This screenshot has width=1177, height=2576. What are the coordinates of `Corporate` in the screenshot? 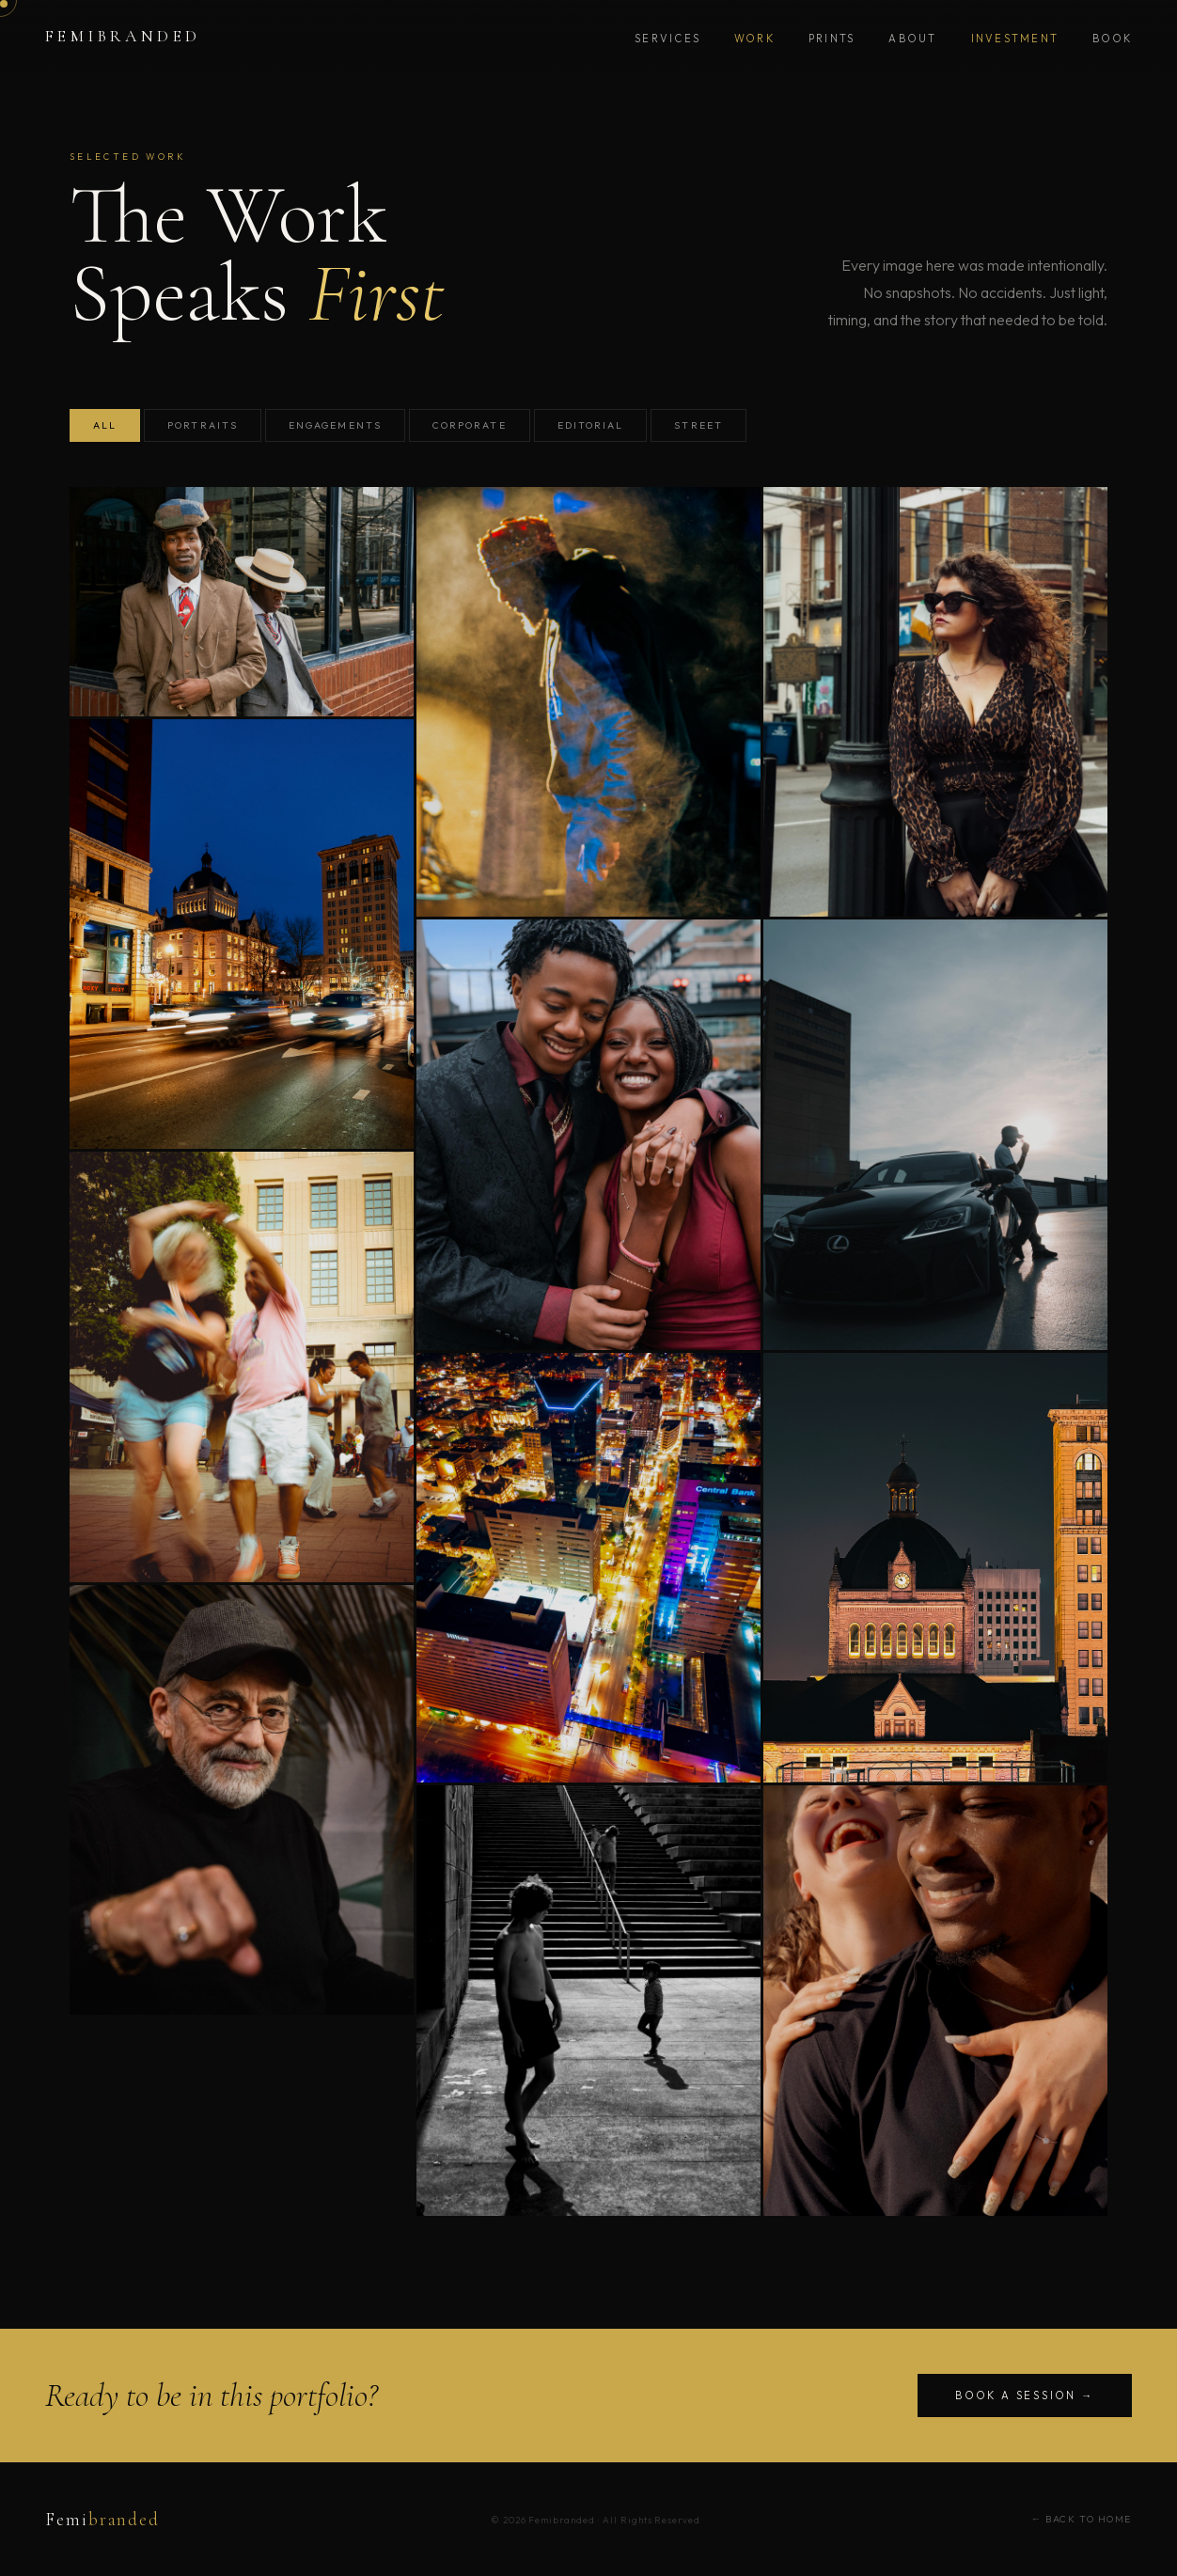 It's located at (469, 425).